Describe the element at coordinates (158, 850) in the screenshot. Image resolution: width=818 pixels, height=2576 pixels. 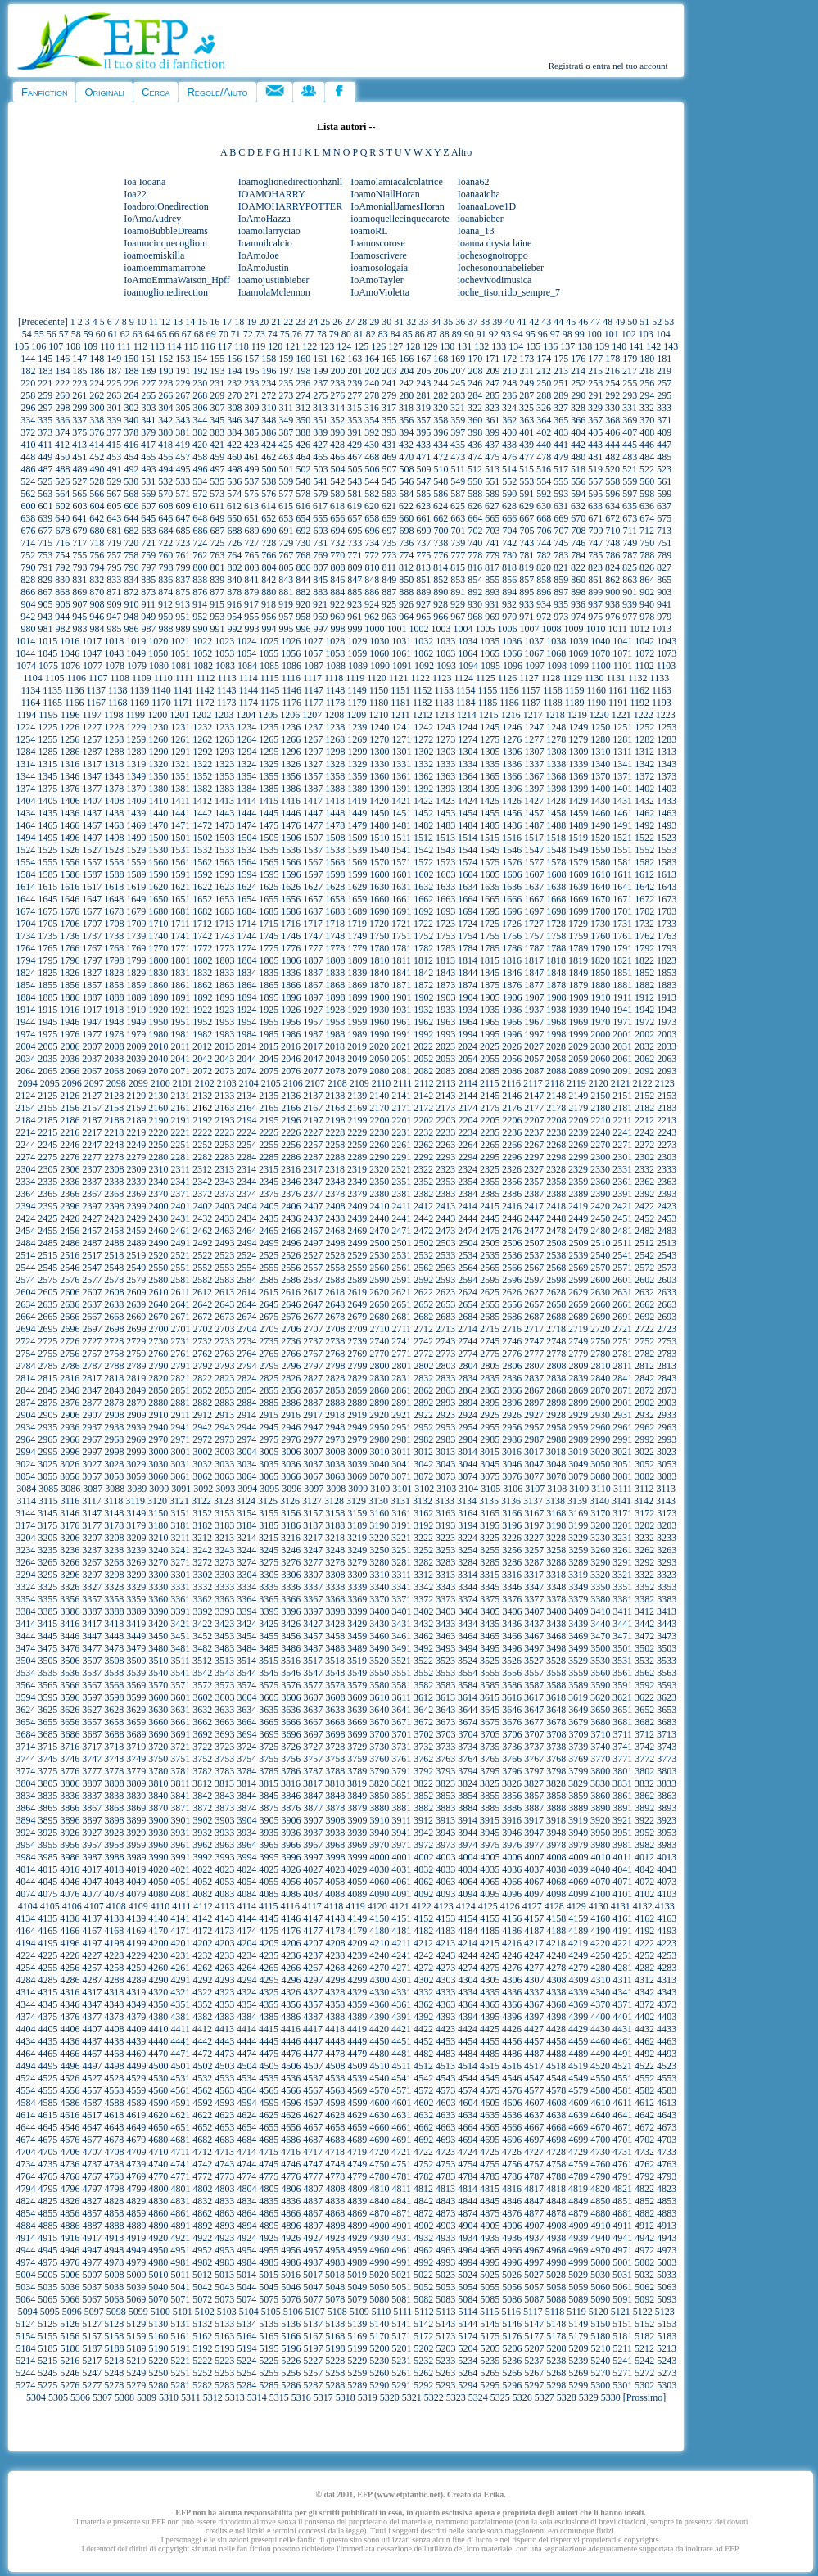
I see `1530` at that location.